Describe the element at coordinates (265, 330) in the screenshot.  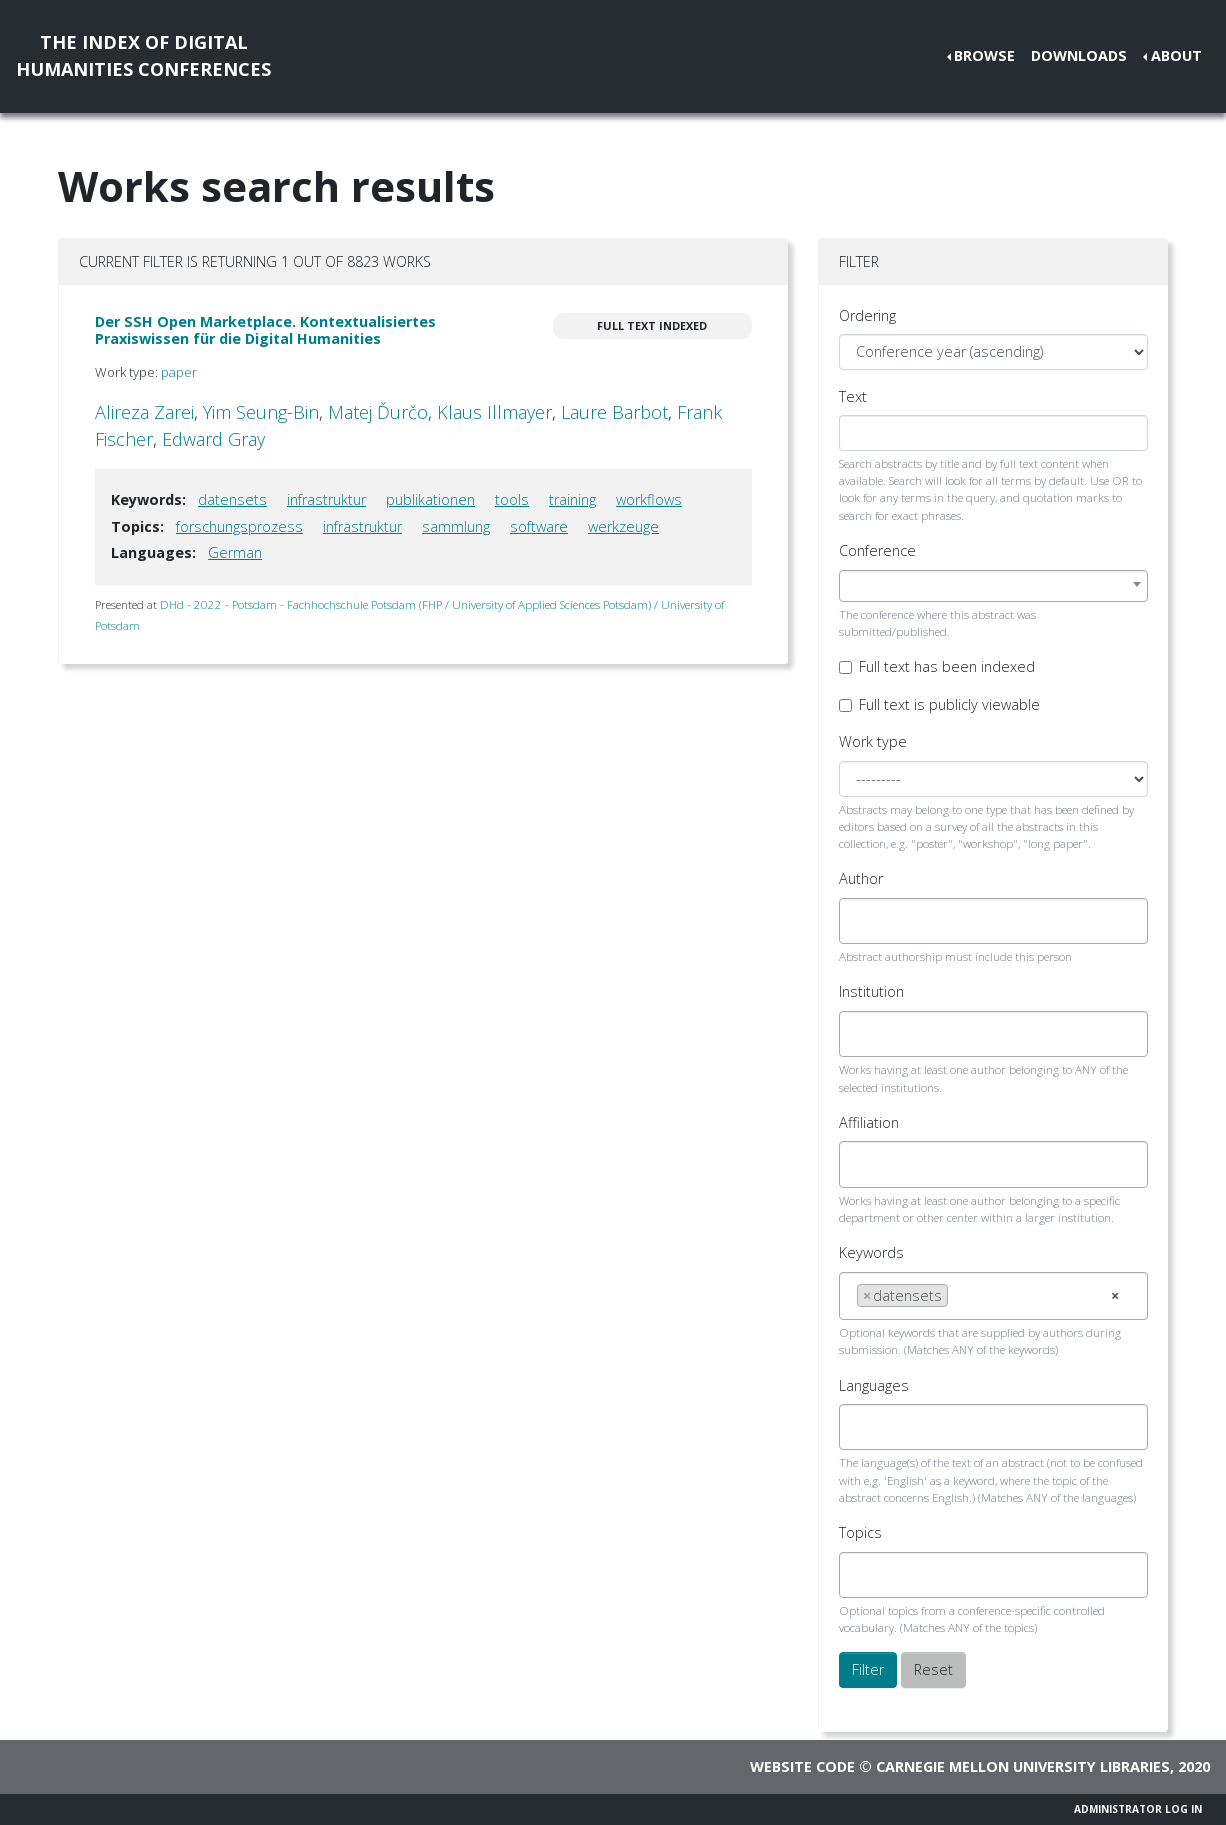
I see `Der SSH Open Marketplace. Kontextualisiertes Praxiswissen für die Digital Humanities` at that location.